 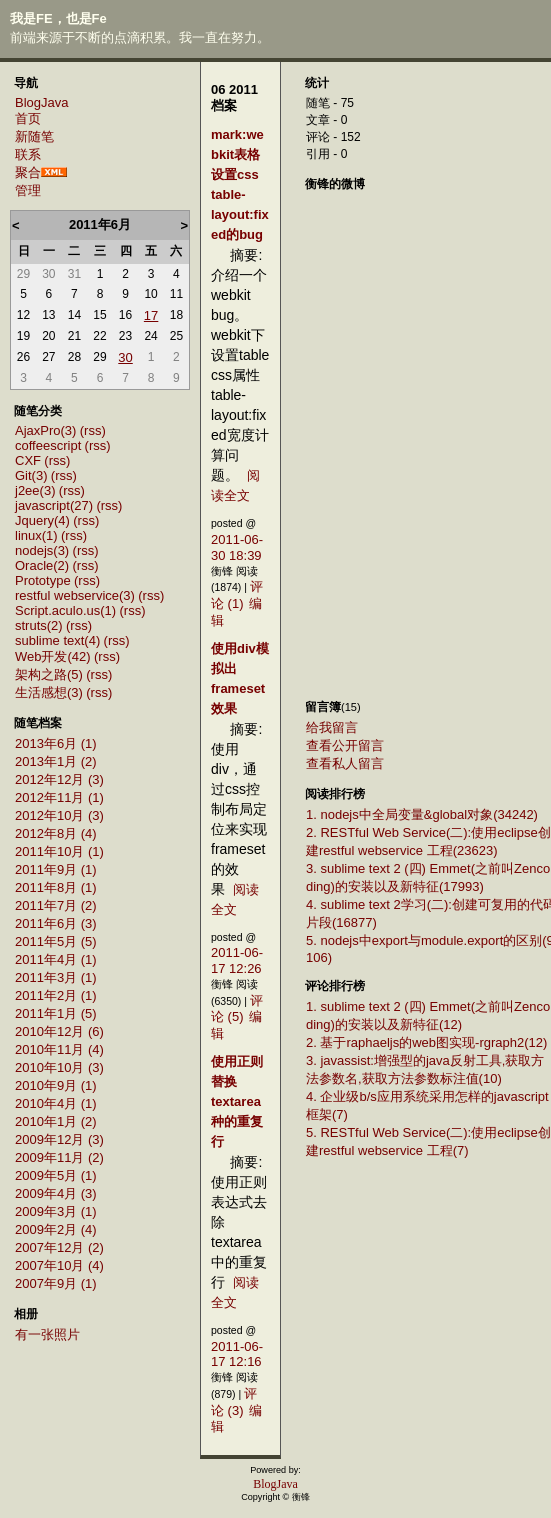 What do you see at coordinates (345, 745) in the screenshot?
I see `查看公开留言` at bounding box center [345, 745].